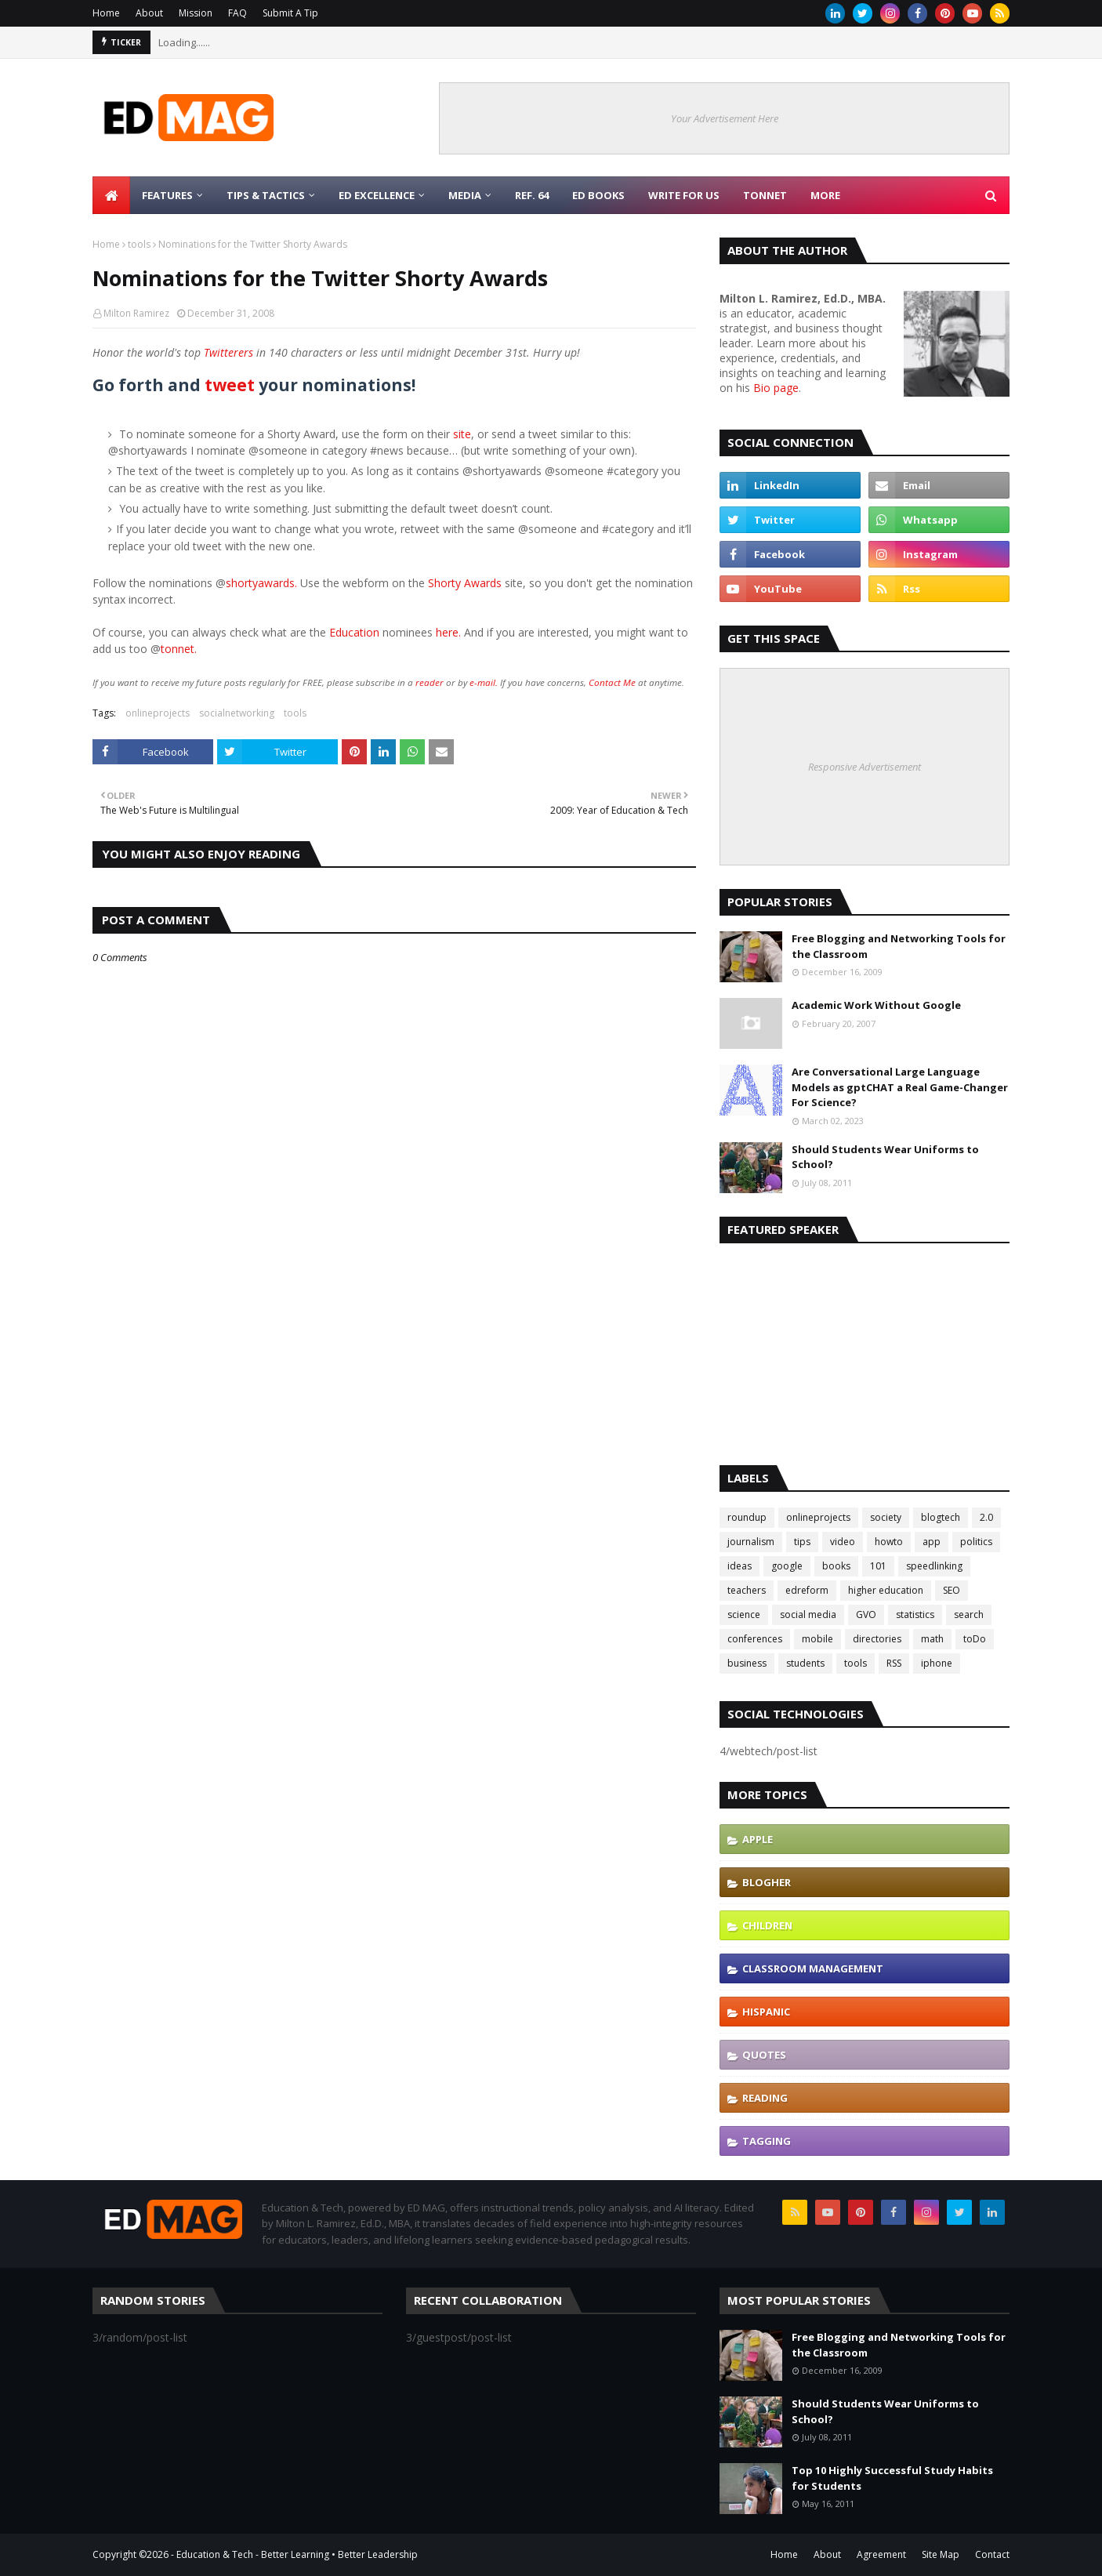 The image size is (1102, 2576). Describe the element at coordinates (266, 195) in the screenshot. I see `Tips & Tactics [menuitem]` at that location.